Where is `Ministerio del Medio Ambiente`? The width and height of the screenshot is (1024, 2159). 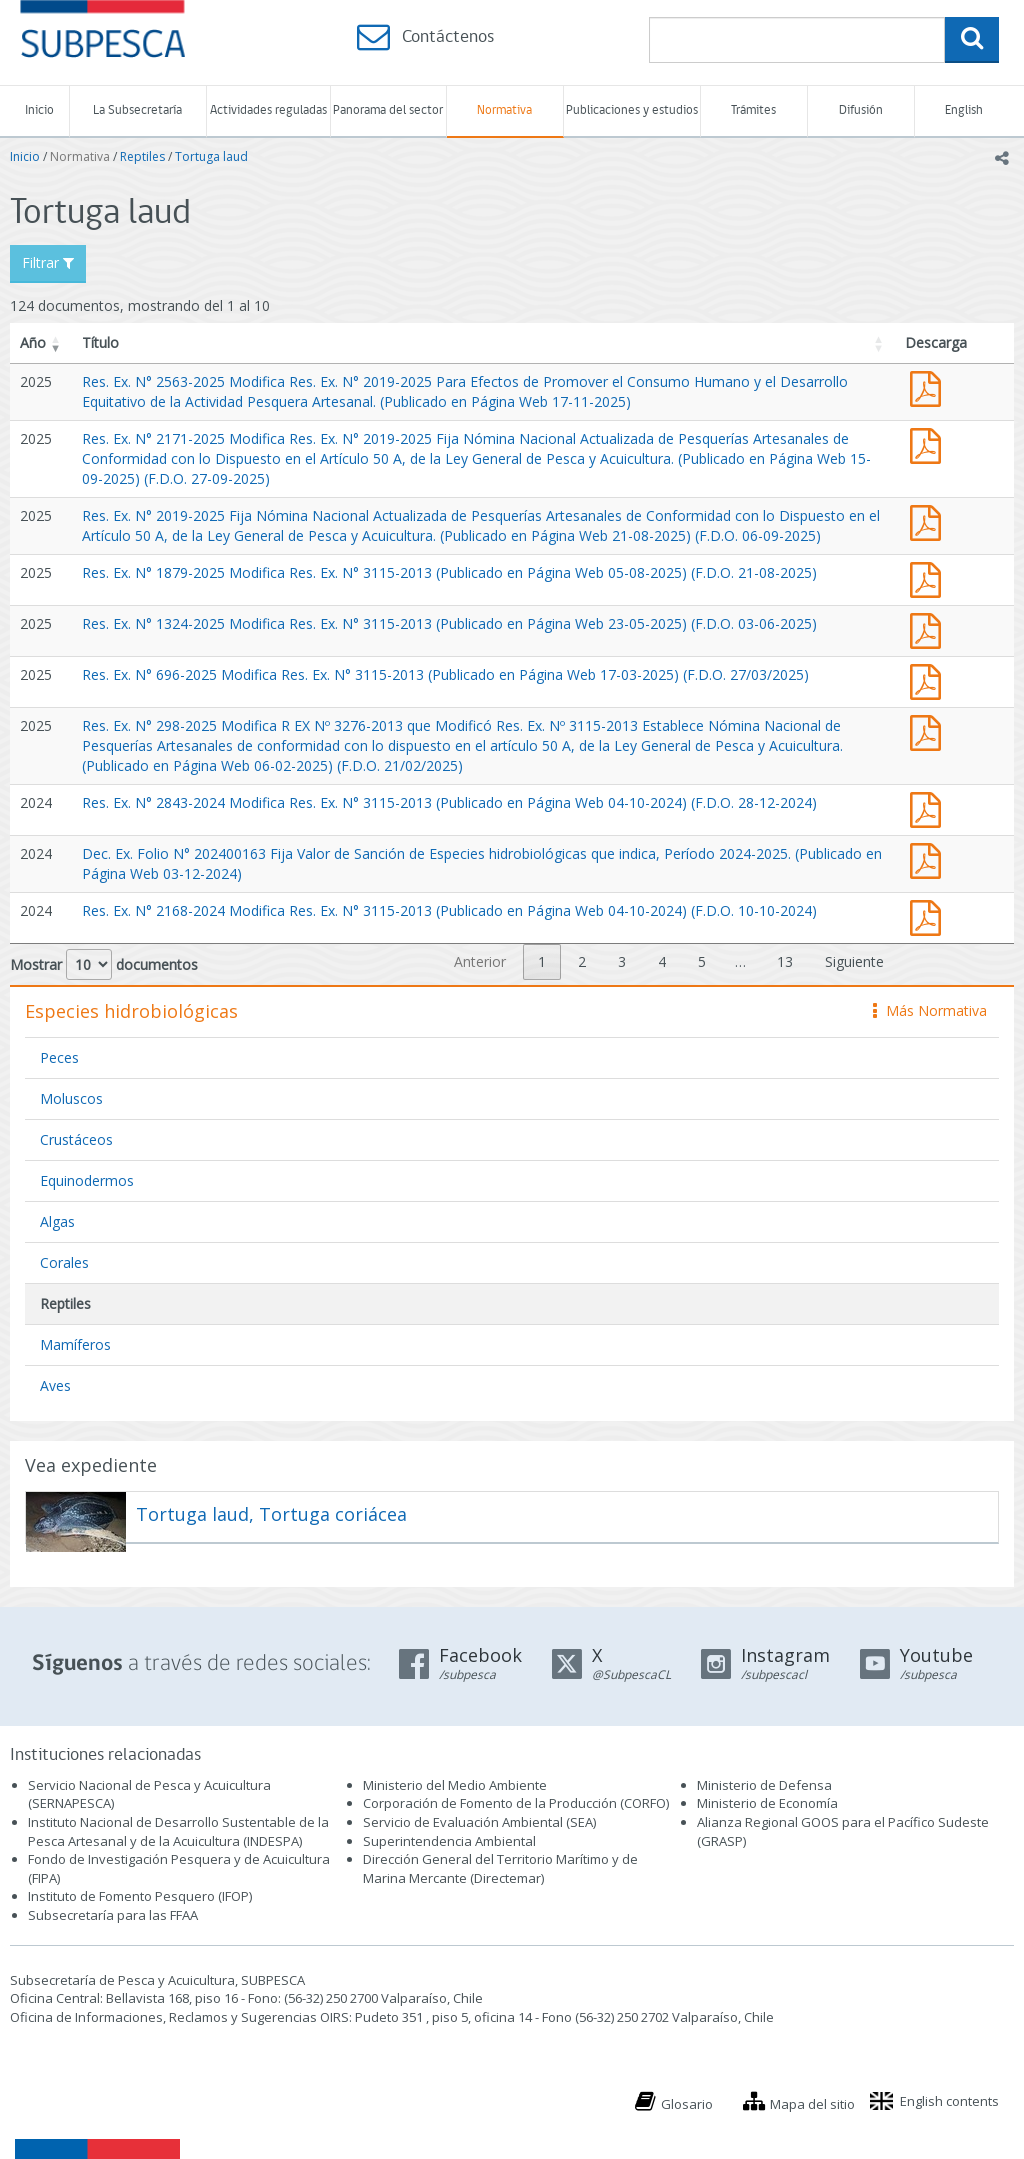
Ministerio del Medio Ambiente is located at coordinates (455, 1785).